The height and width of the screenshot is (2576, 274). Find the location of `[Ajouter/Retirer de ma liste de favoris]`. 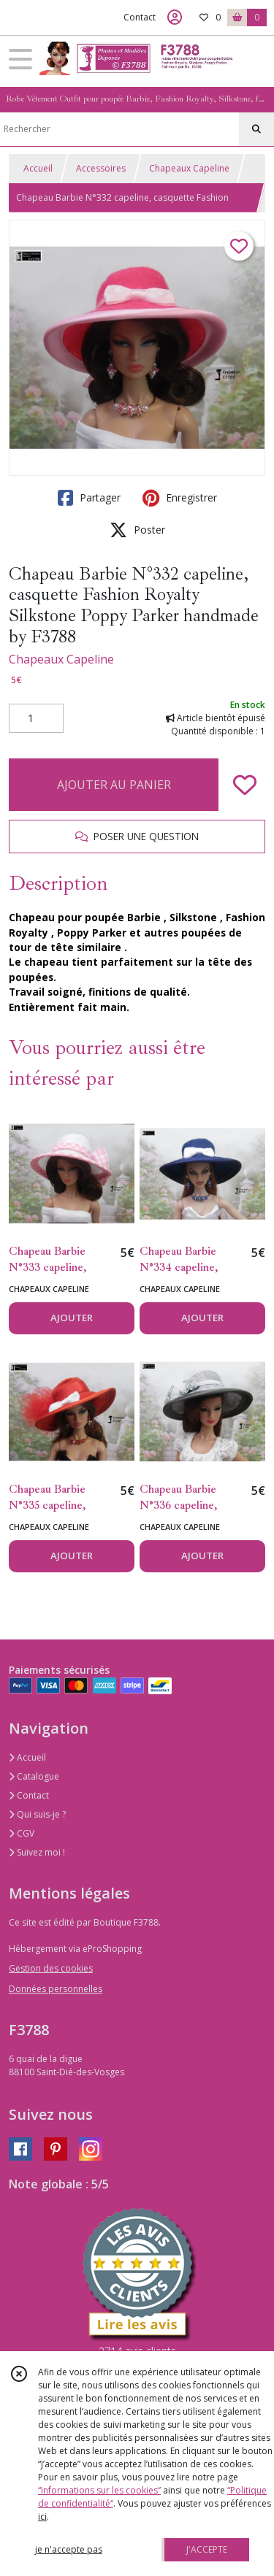

[Ajouter/Retirer de ma liste de favoris] is located at coordinates (244, 784).